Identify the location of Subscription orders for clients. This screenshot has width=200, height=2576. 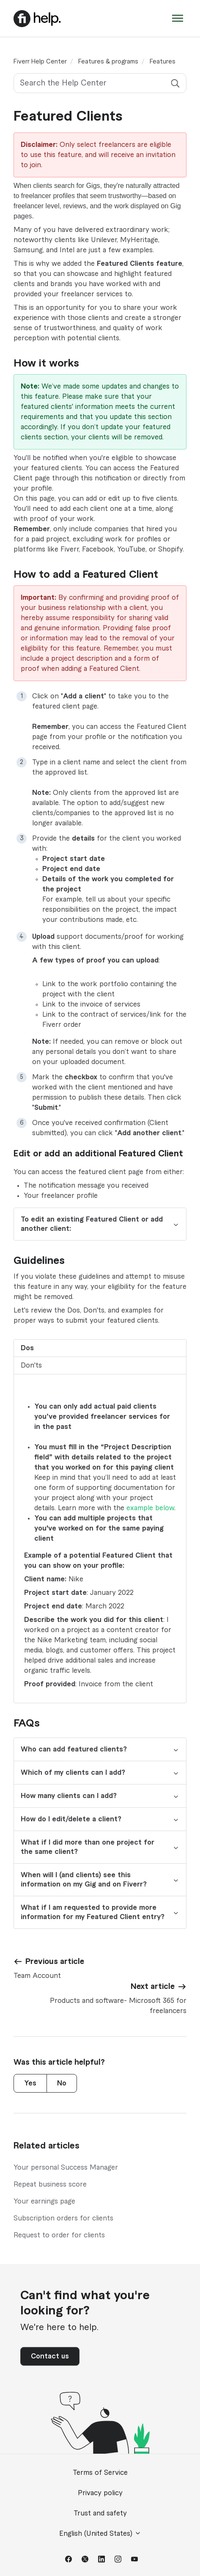
(63, 2218).